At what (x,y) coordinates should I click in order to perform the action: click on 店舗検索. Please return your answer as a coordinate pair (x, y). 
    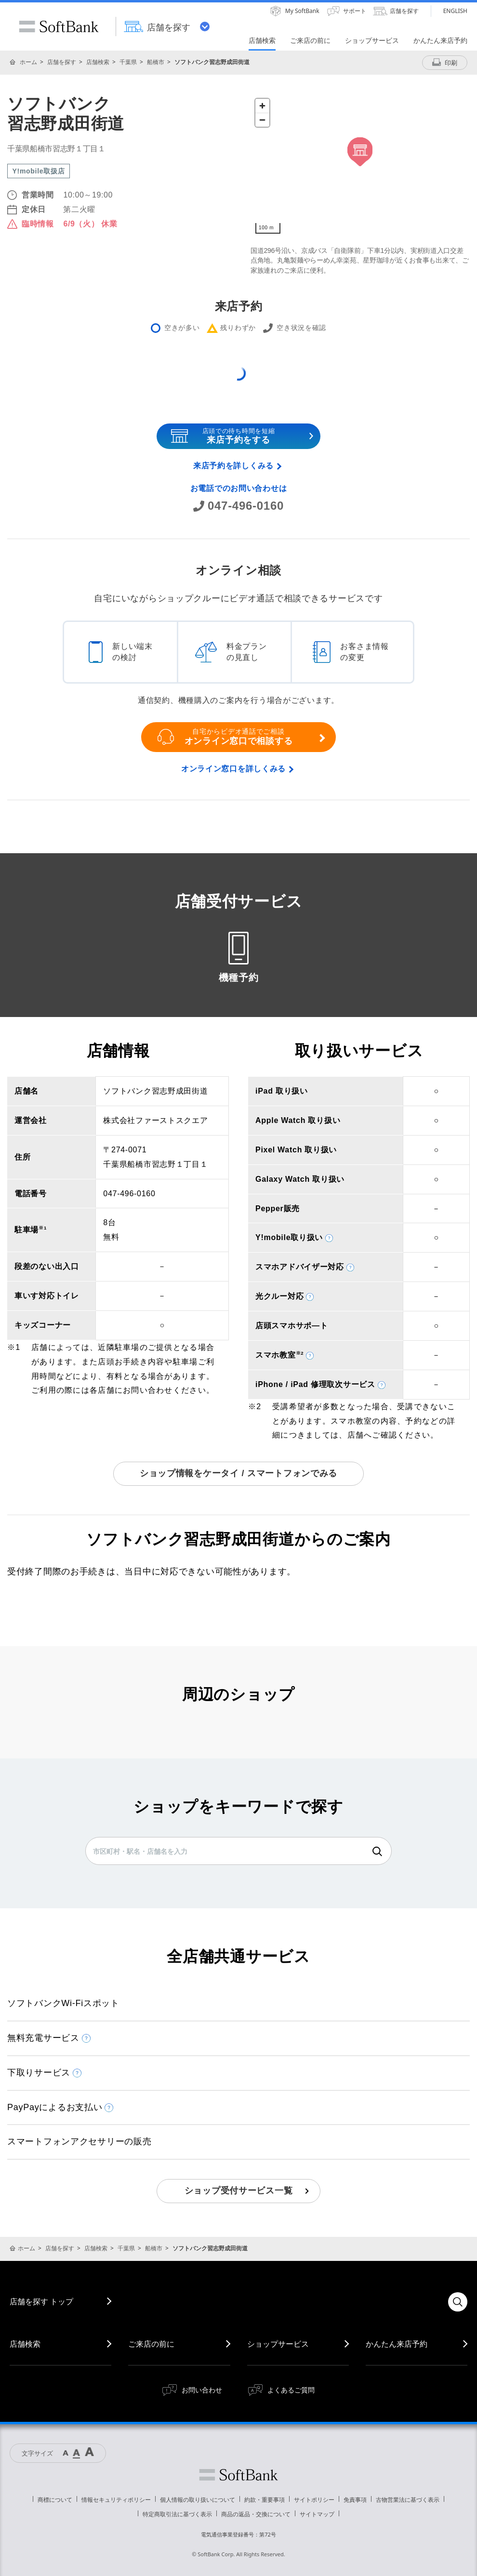
    Looking at the image, I should click on (97, 62).